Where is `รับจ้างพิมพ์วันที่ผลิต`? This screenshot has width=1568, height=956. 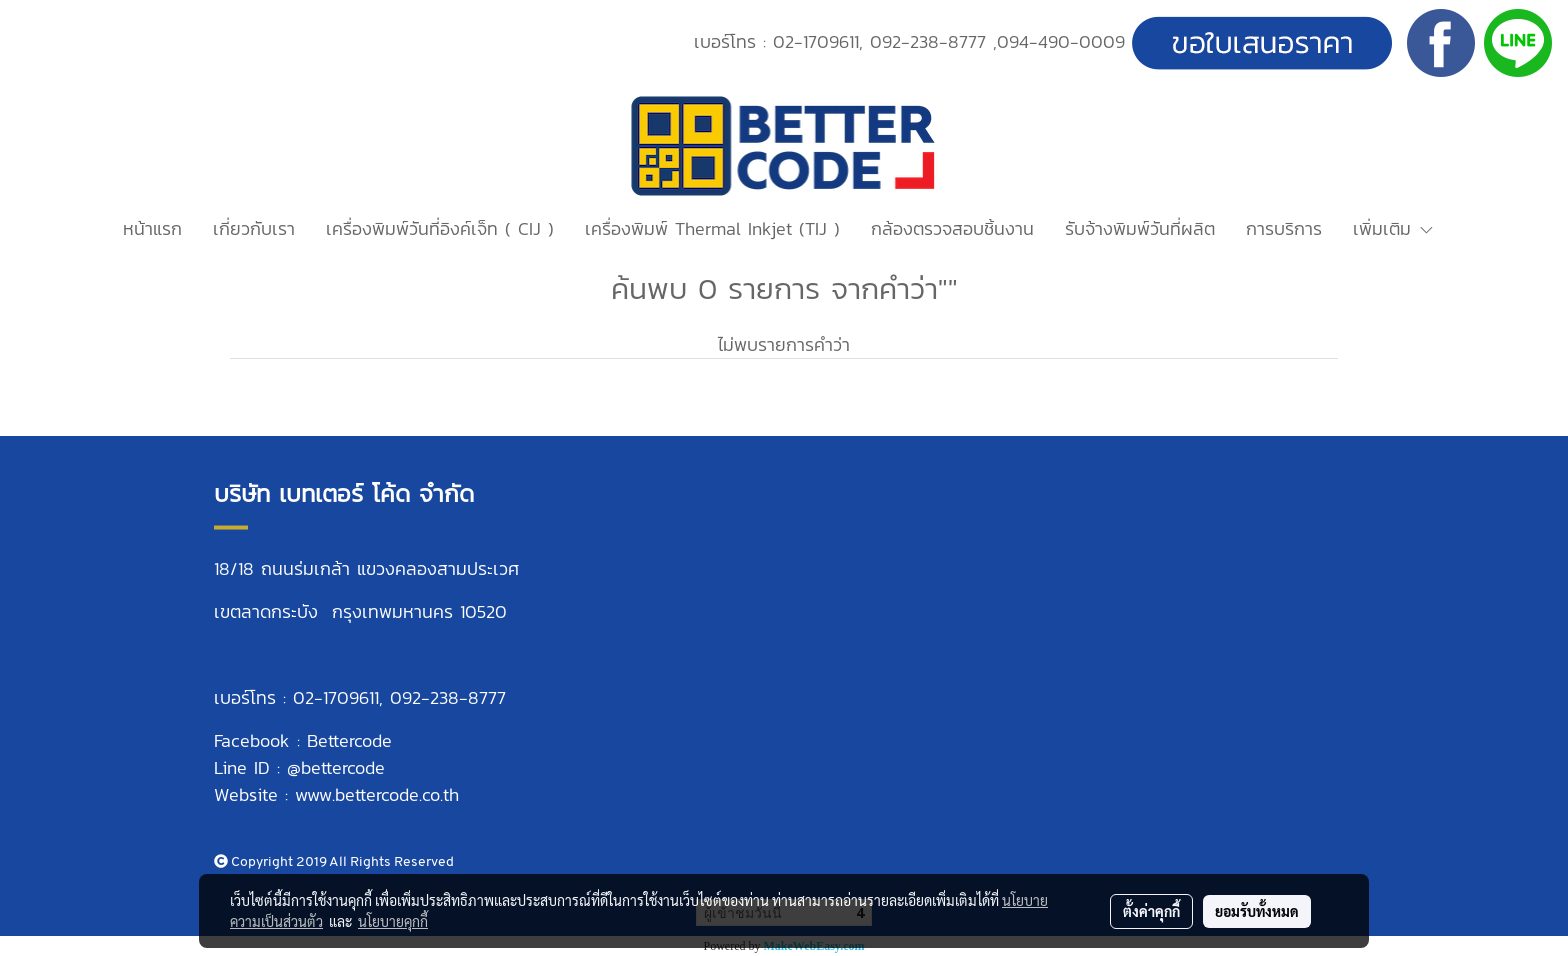 รับจ้างพิมพ์วันที่ผลิต is located at coordinates (1140, 228).